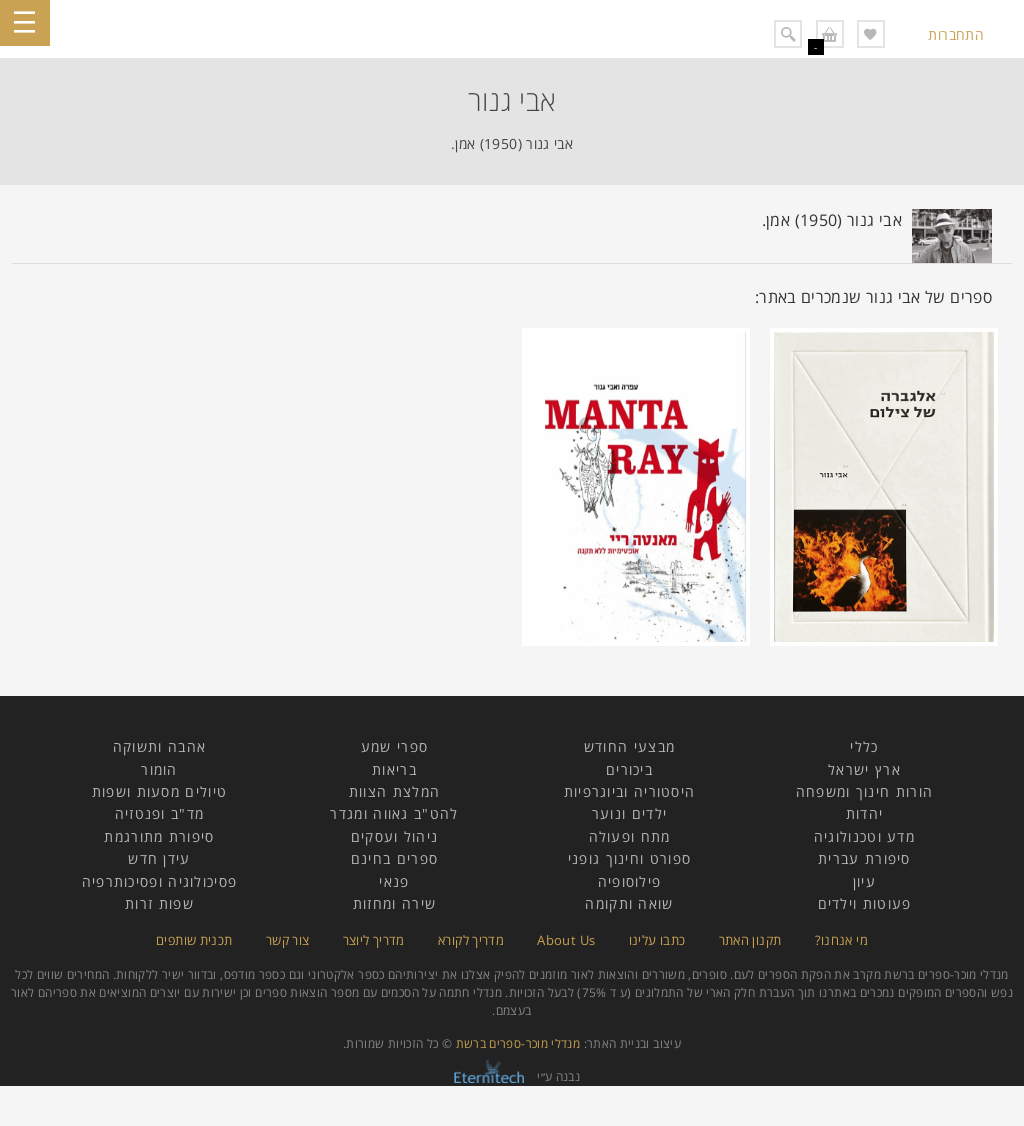 Image resolution: width=1024 pixels, height=1126 pixels. Describe the element at coordinates (865, 813) in the screenshot. I see `יהדות` at that location.